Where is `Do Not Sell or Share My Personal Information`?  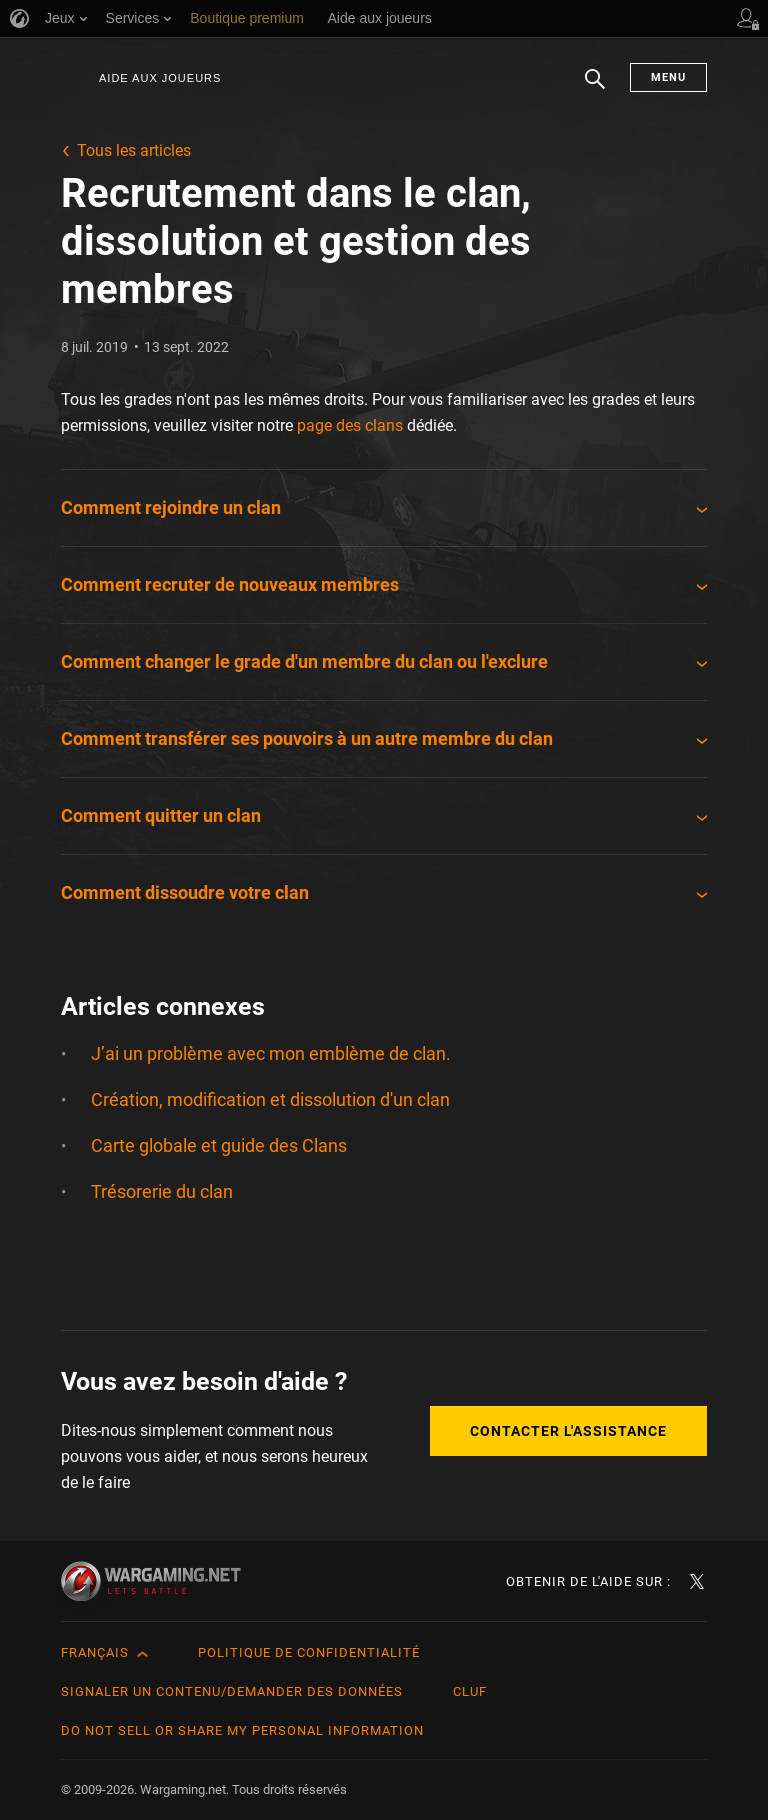 Do Not Sell or Share My Personal Information is located at coordinates (242, 1730).